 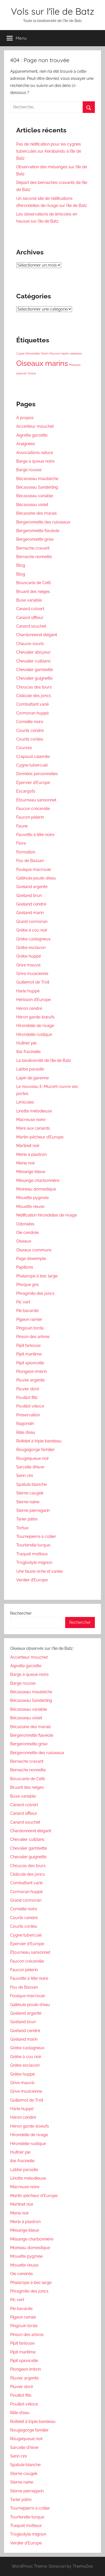 What do you see at coordinates (27, 1943) in the screenshot?
I see `Épervier d'Europe` at bounding box center [27, 1943].